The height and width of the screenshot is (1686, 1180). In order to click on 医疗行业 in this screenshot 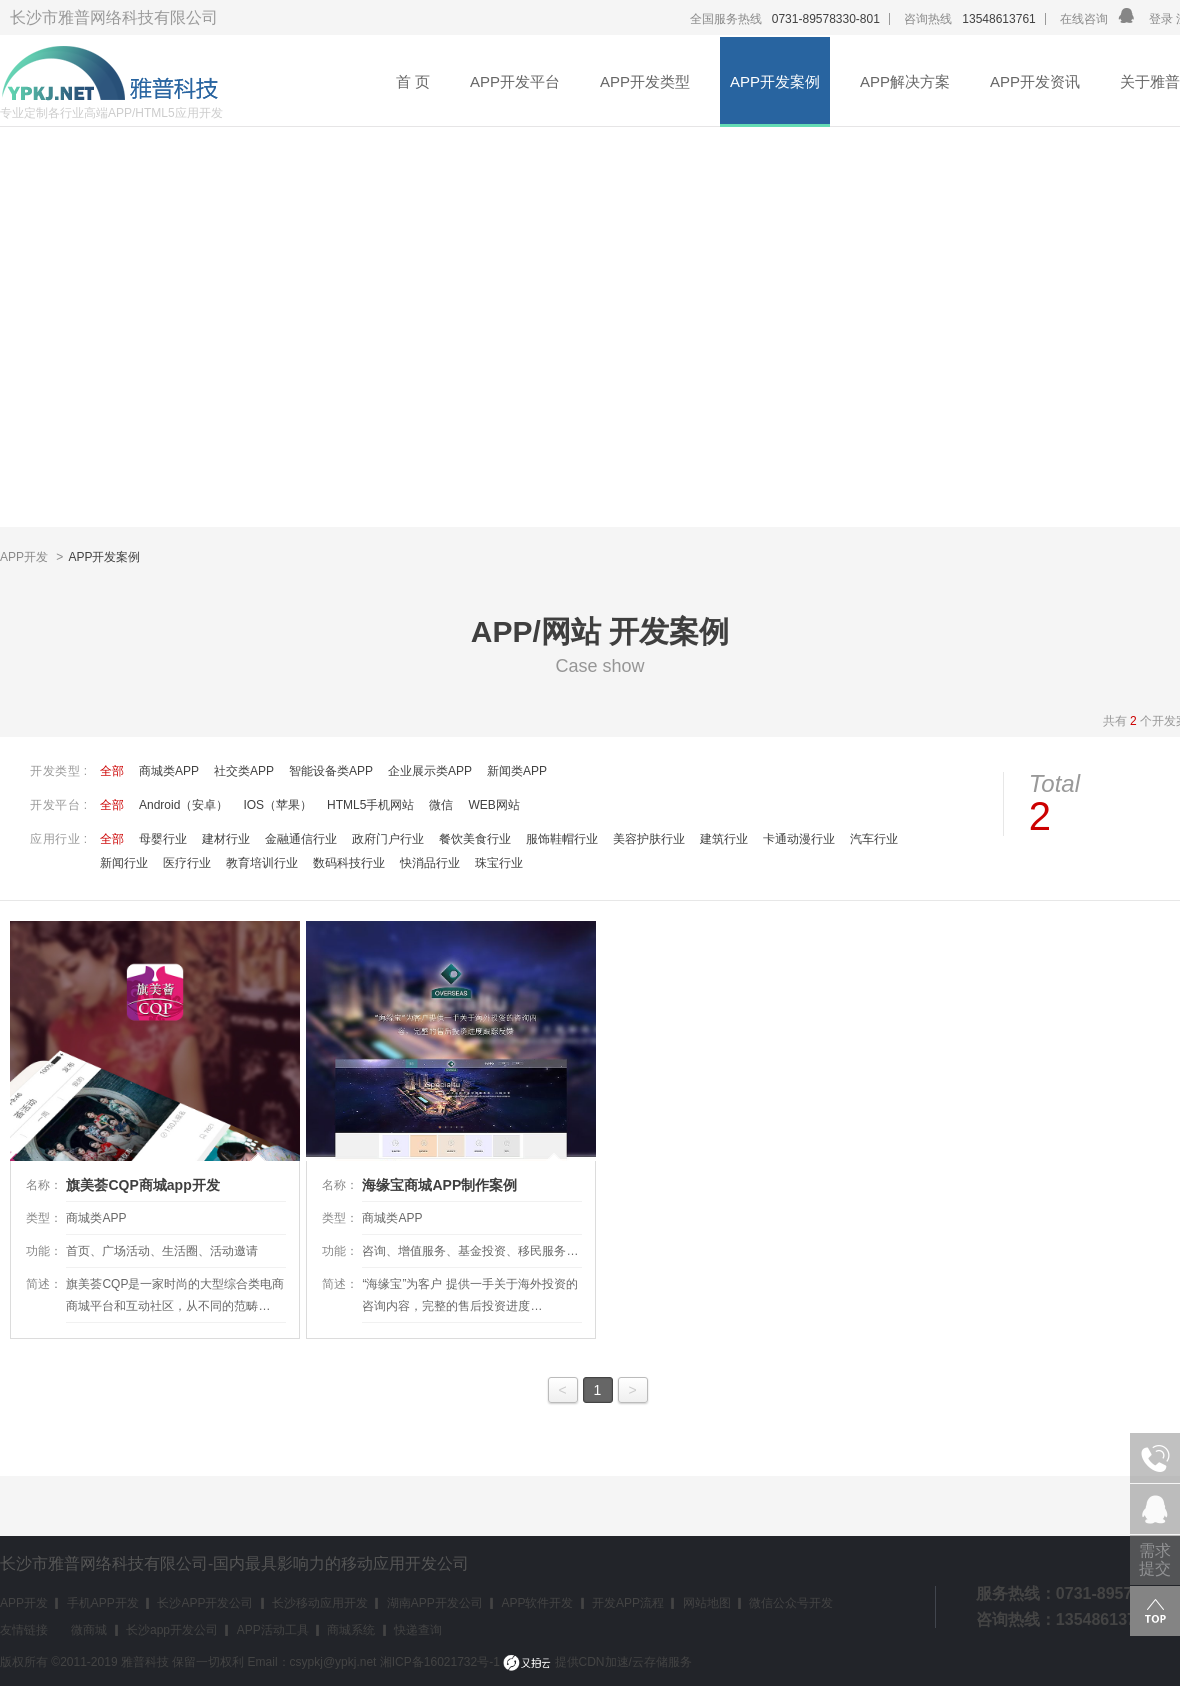, I will do `click(187, 863)`.